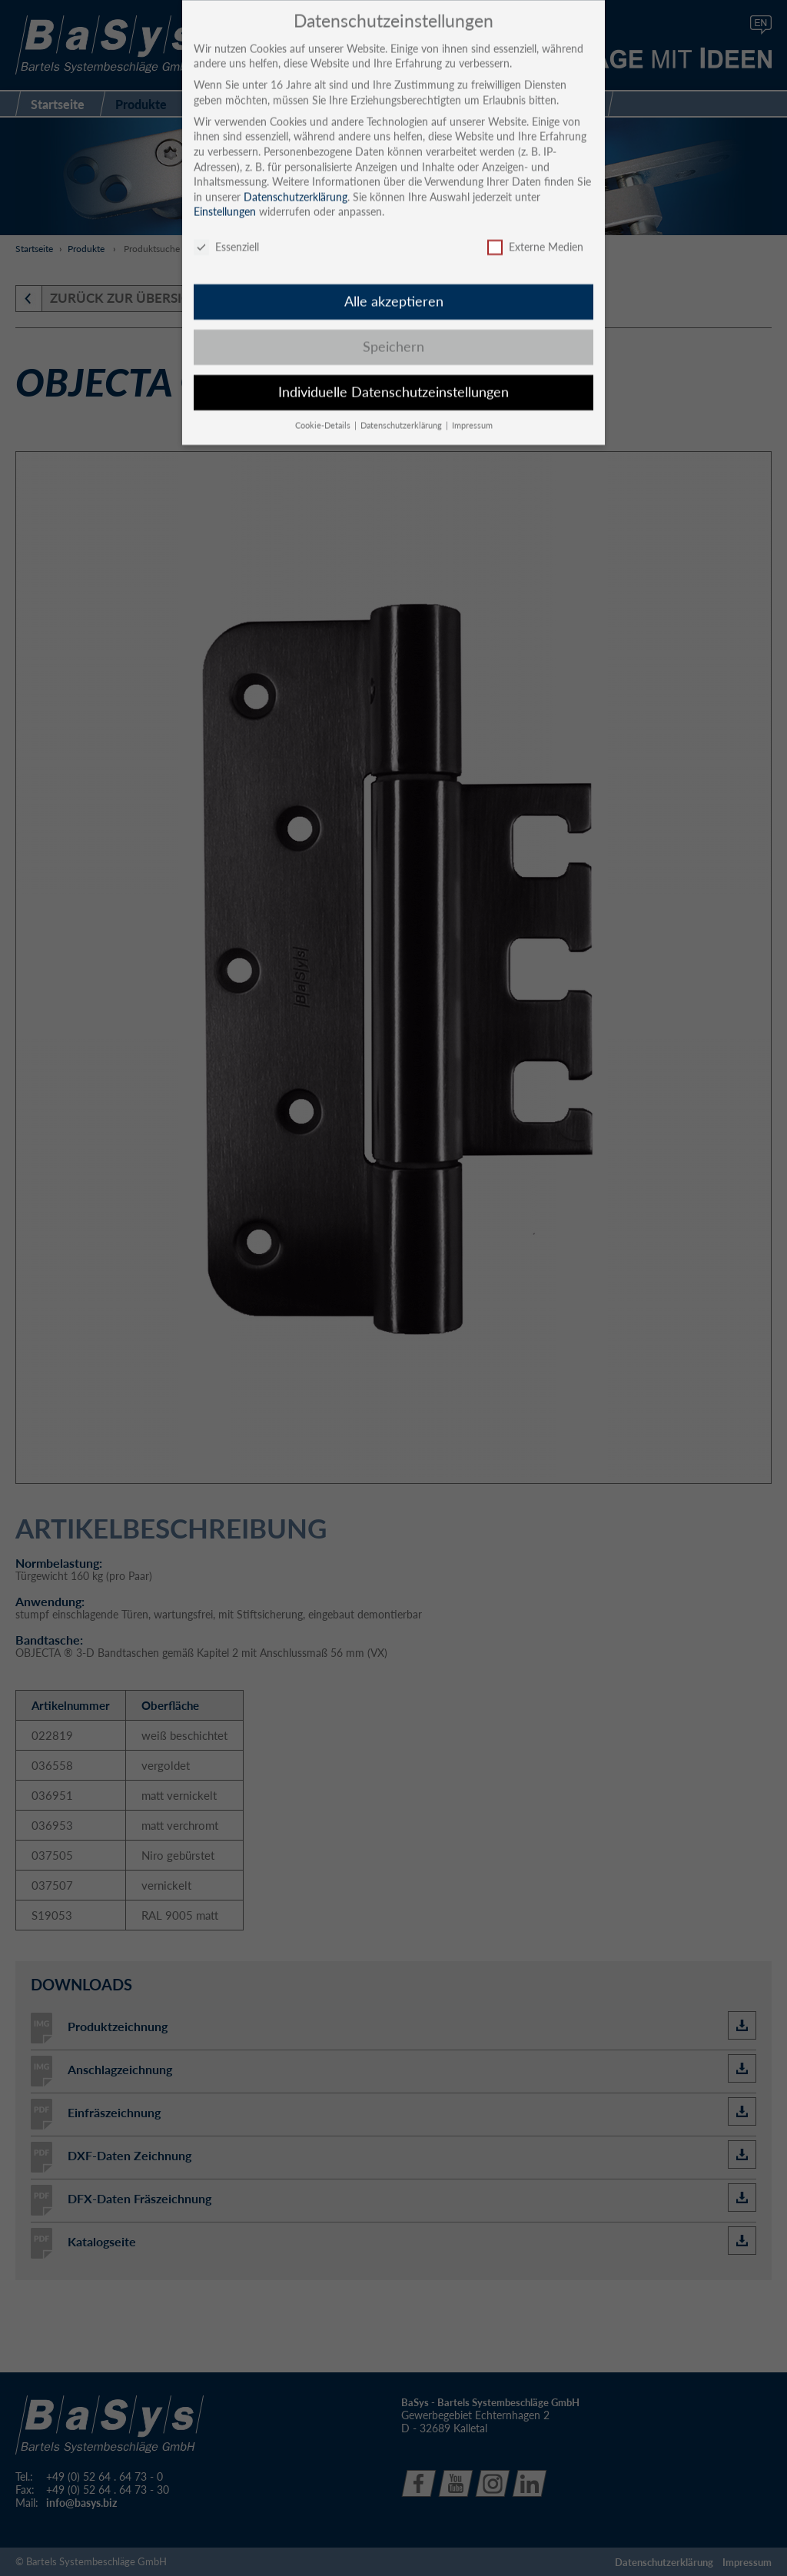 The height and width of the screenshot is (2576, 787). What do you see at coordinates (535, 234) in the screenshot?
I see `Externe Medien` at bounding box center [535, 234].